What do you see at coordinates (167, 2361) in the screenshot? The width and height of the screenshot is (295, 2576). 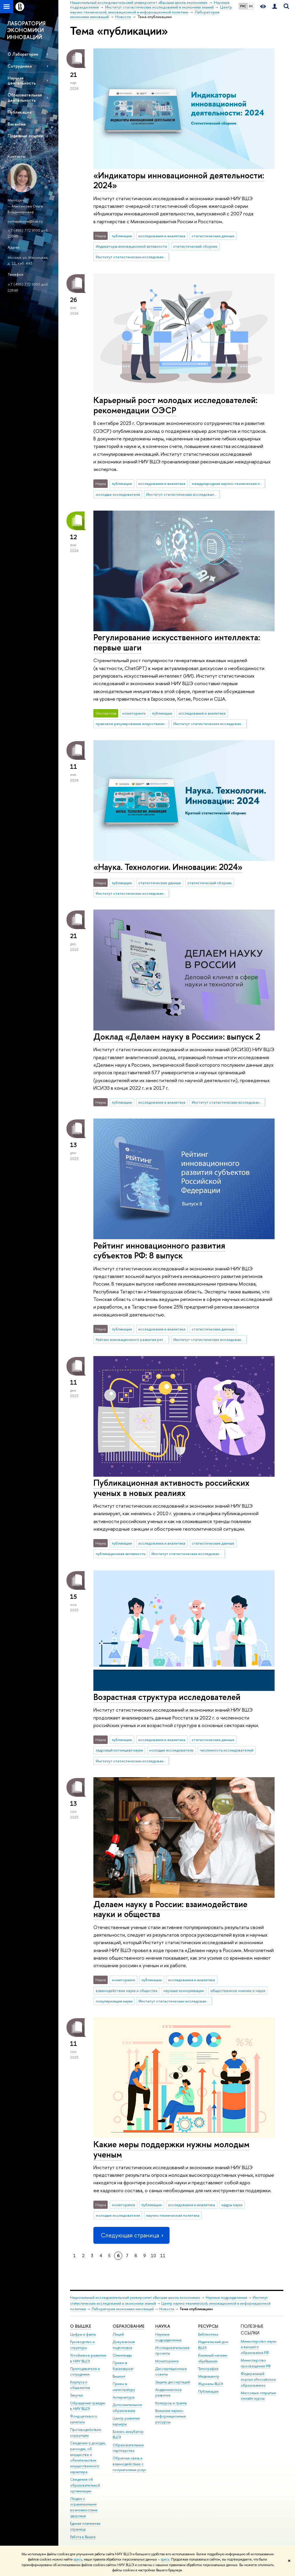 I see `Мониторинги` at bounding box center [167, 2361].